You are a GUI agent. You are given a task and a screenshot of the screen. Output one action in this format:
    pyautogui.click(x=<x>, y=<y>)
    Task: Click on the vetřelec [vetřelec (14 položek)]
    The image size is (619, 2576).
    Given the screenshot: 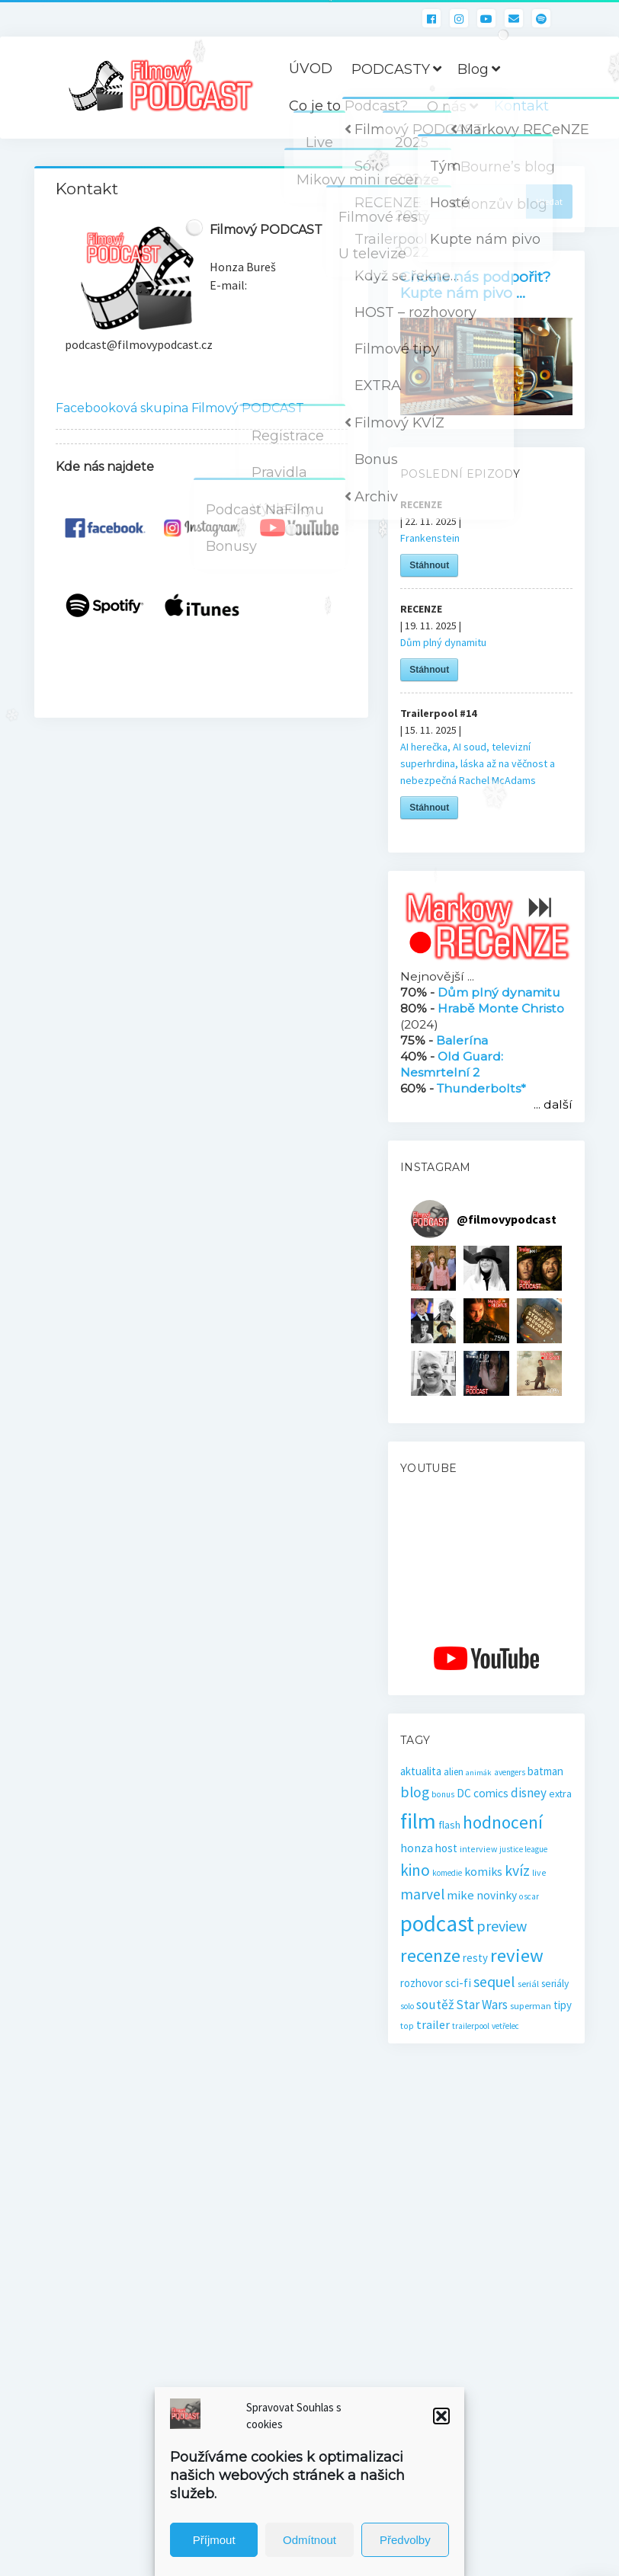 What is the action you would take?
    pyautogui.click(x=505, y=2026)
    